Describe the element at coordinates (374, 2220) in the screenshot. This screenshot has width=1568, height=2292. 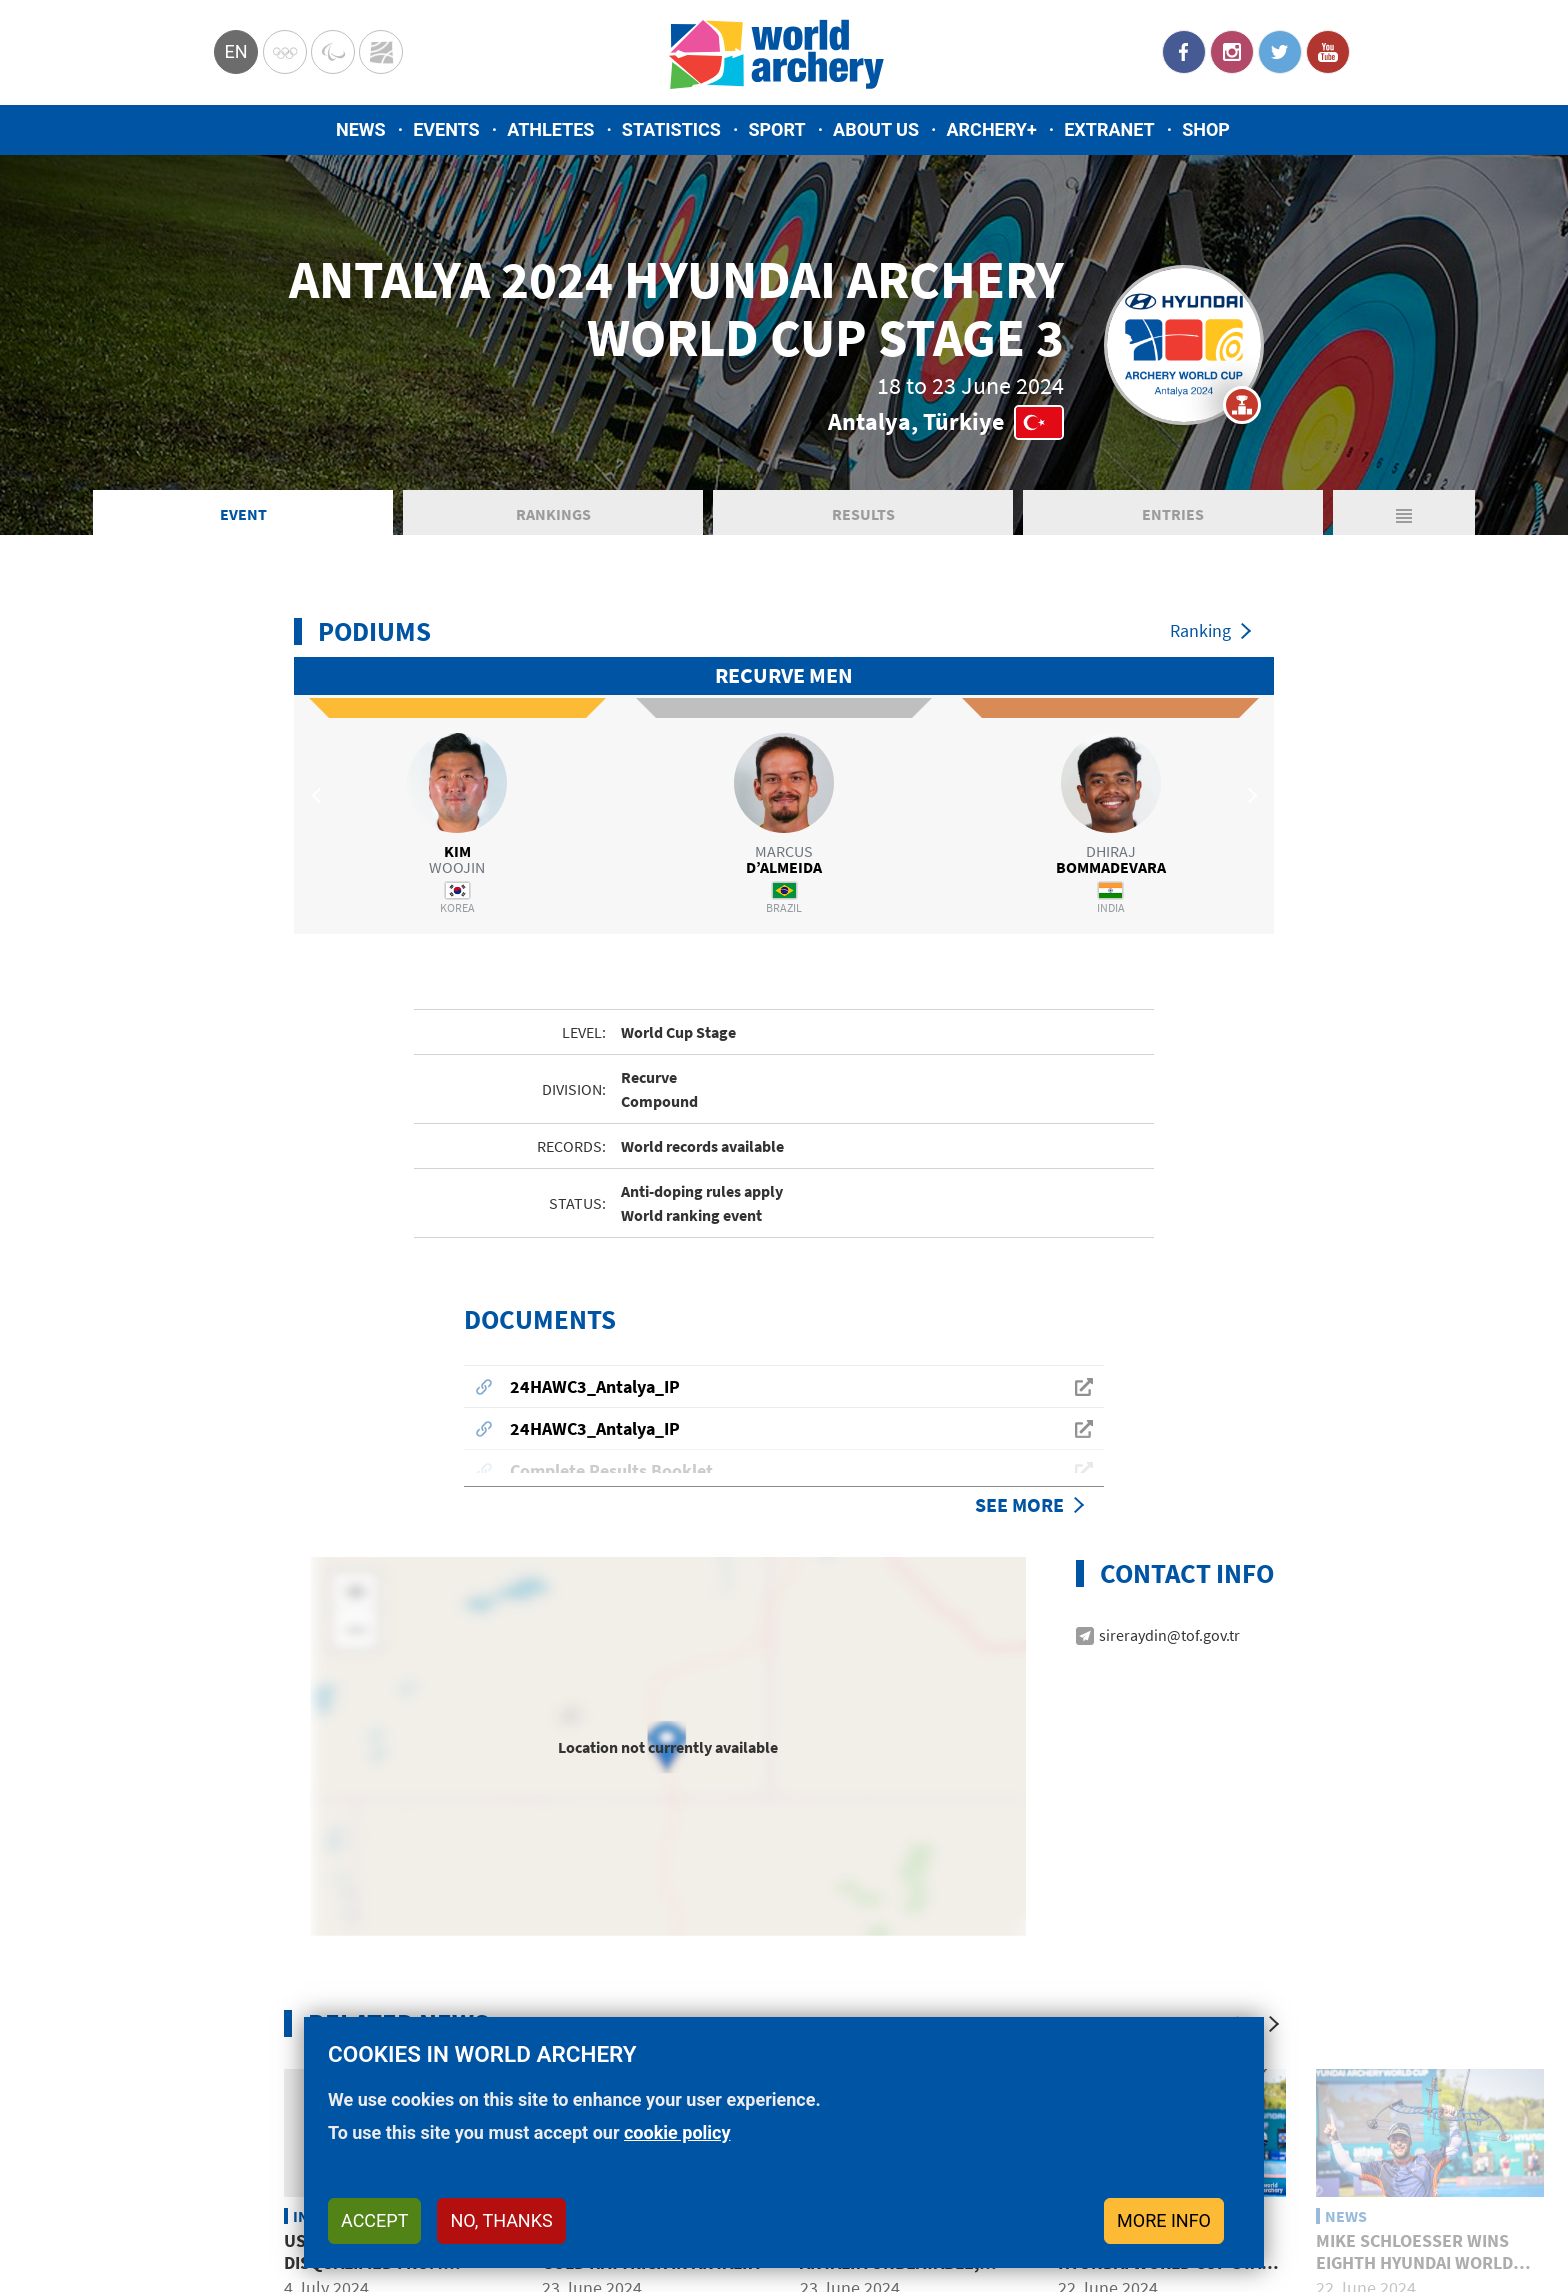
I see `Accept` at that location.